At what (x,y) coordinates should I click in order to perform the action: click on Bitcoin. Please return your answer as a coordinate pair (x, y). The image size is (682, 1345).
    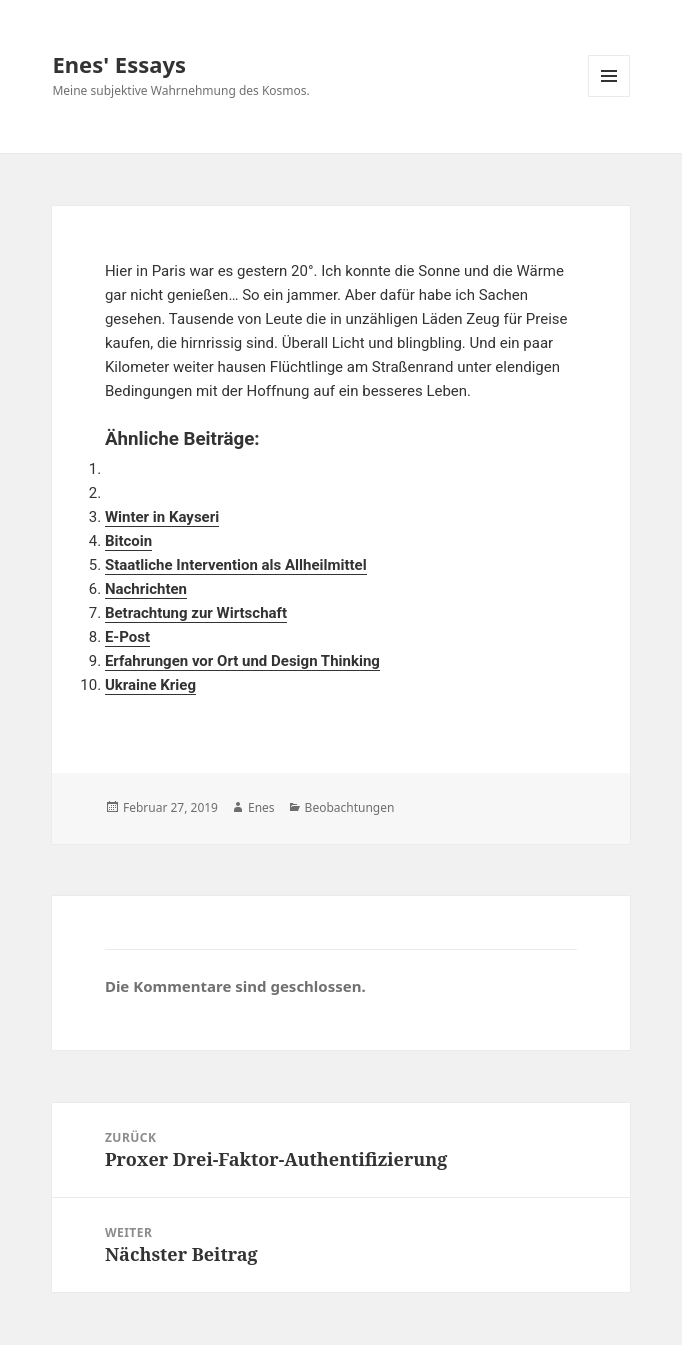
    Looking at the image, I should click on (128, 541).